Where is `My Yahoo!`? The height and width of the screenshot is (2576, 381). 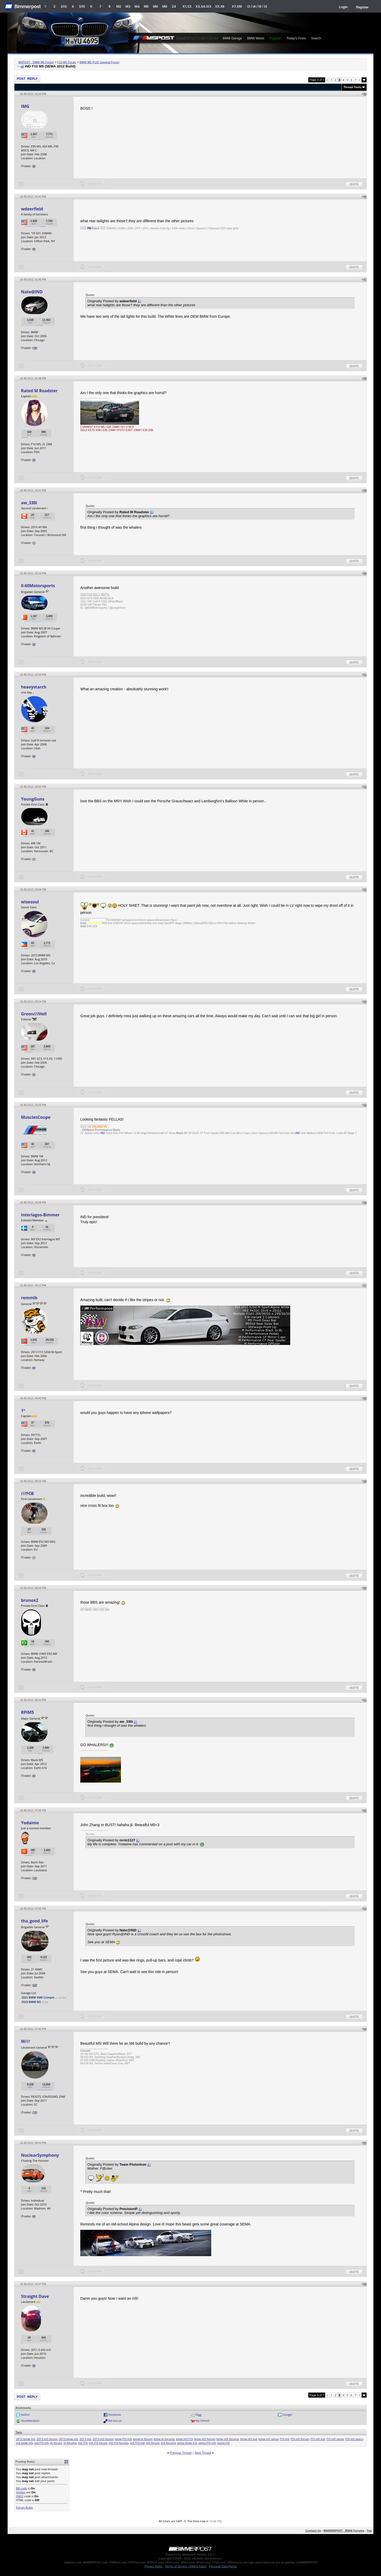
My Yahoo! is located at coordinates (202, 2421).